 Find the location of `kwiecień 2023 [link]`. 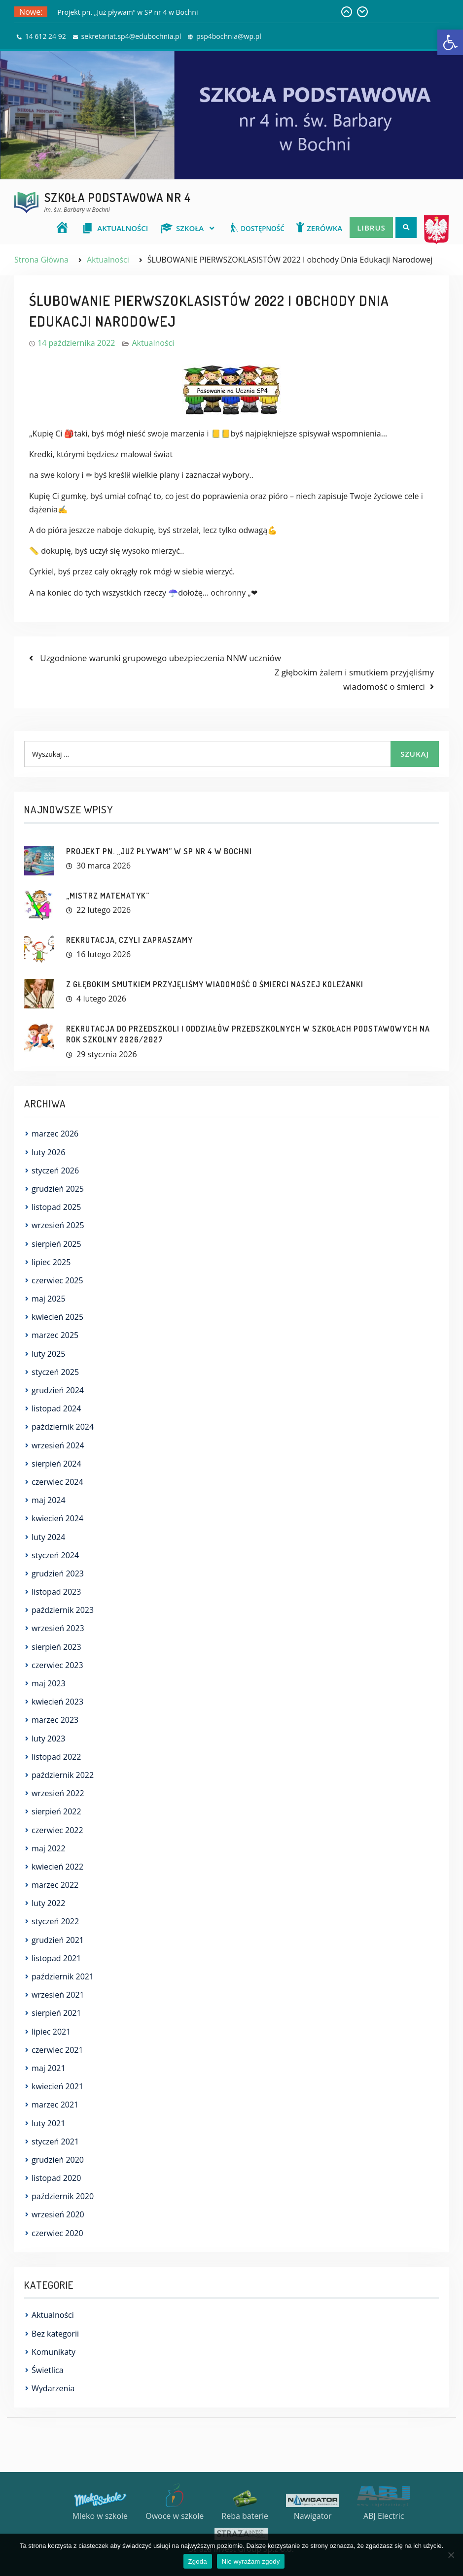

kwiecień 2023 [link] is located at coordinates (57, 1701).